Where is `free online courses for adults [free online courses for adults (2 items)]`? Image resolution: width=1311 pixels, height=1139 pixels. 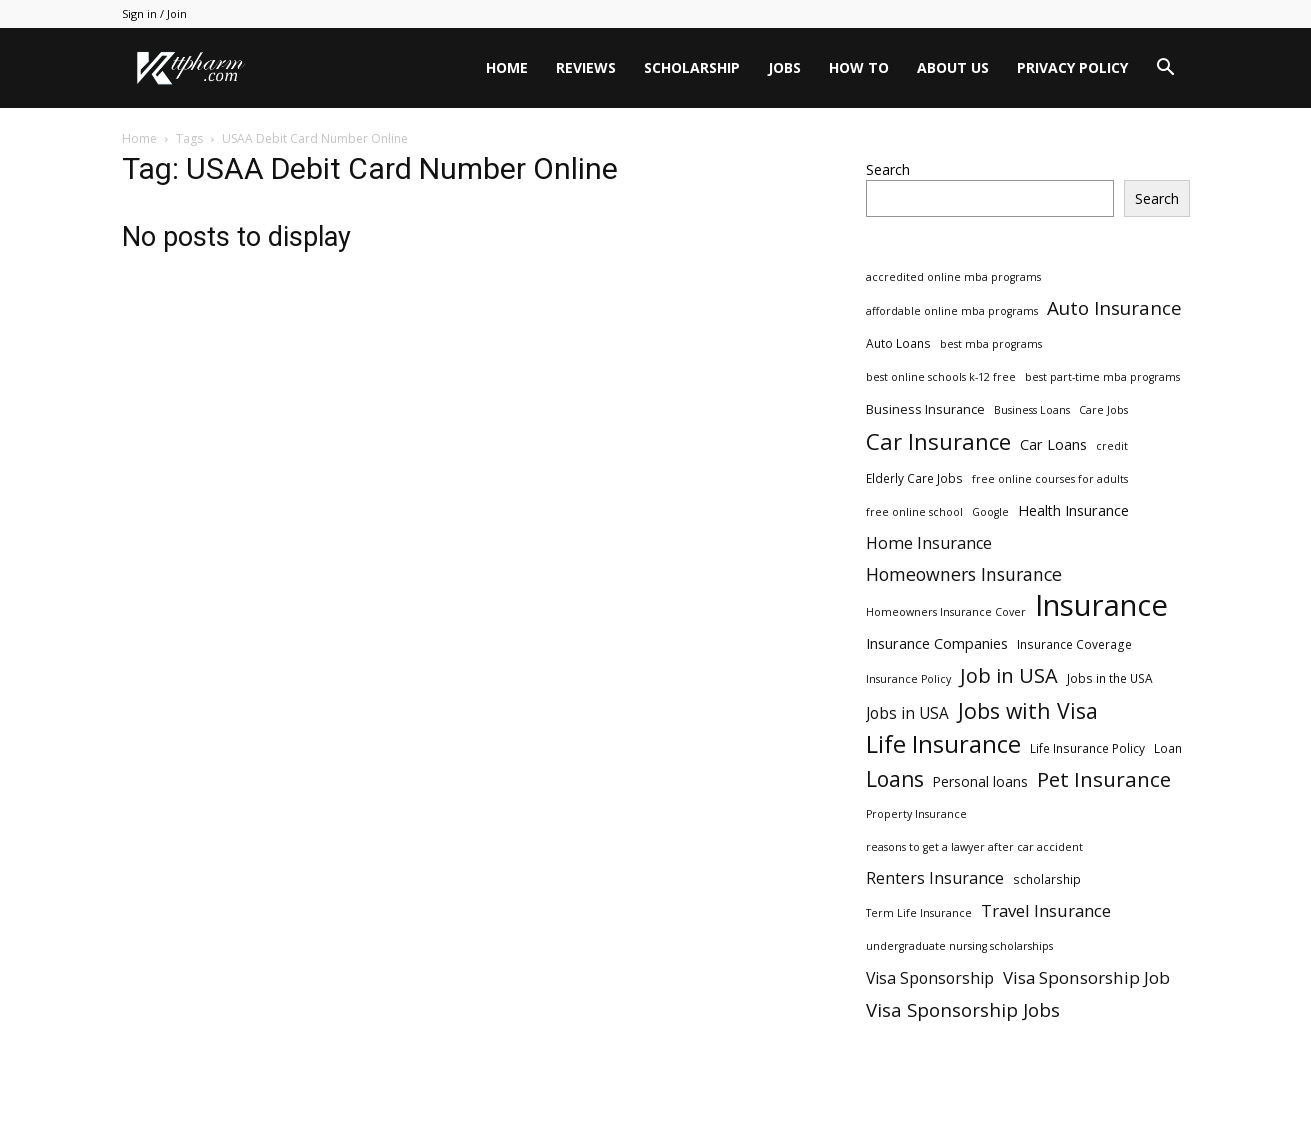
free online courses for adults [free online courses for adults (2 items)] is located at coordinates (1050, 479).